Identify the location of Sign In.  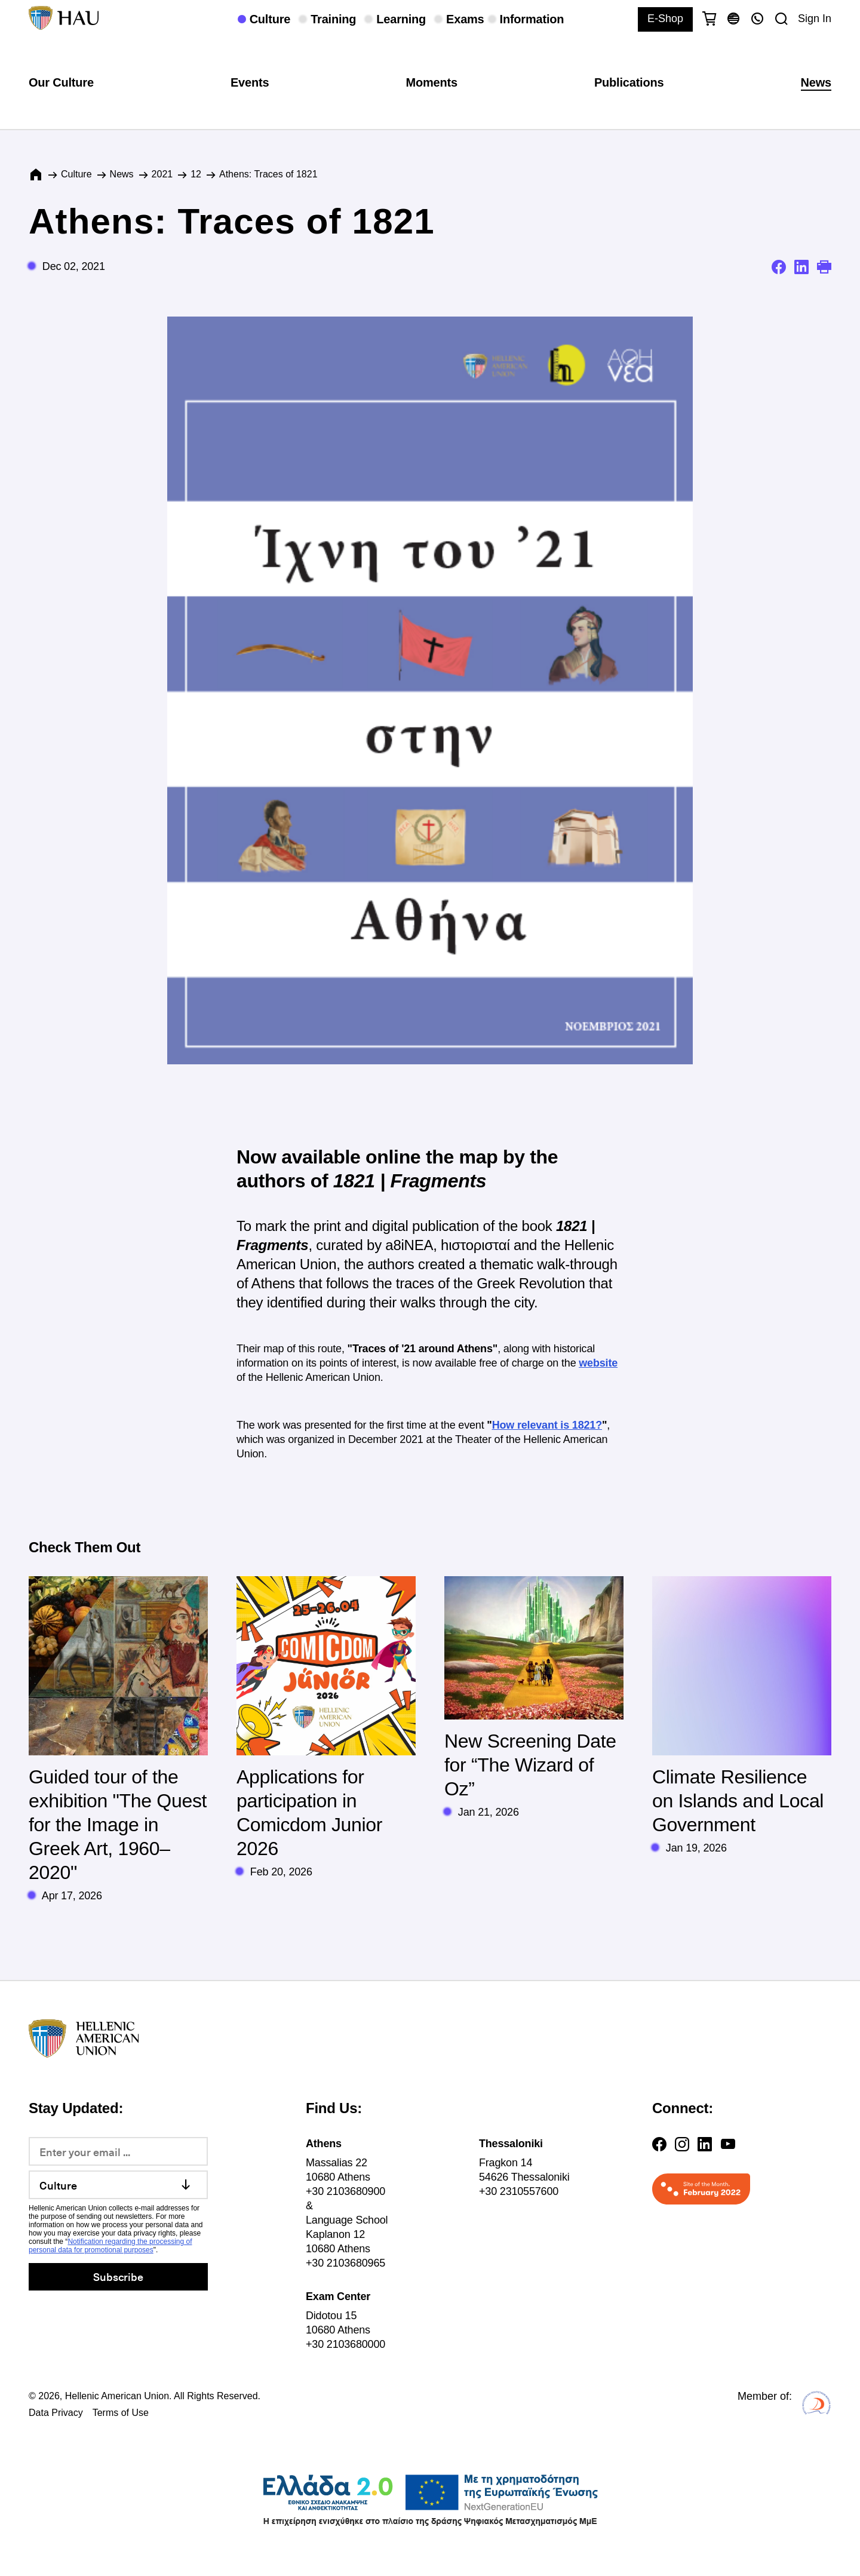
(814, 18).